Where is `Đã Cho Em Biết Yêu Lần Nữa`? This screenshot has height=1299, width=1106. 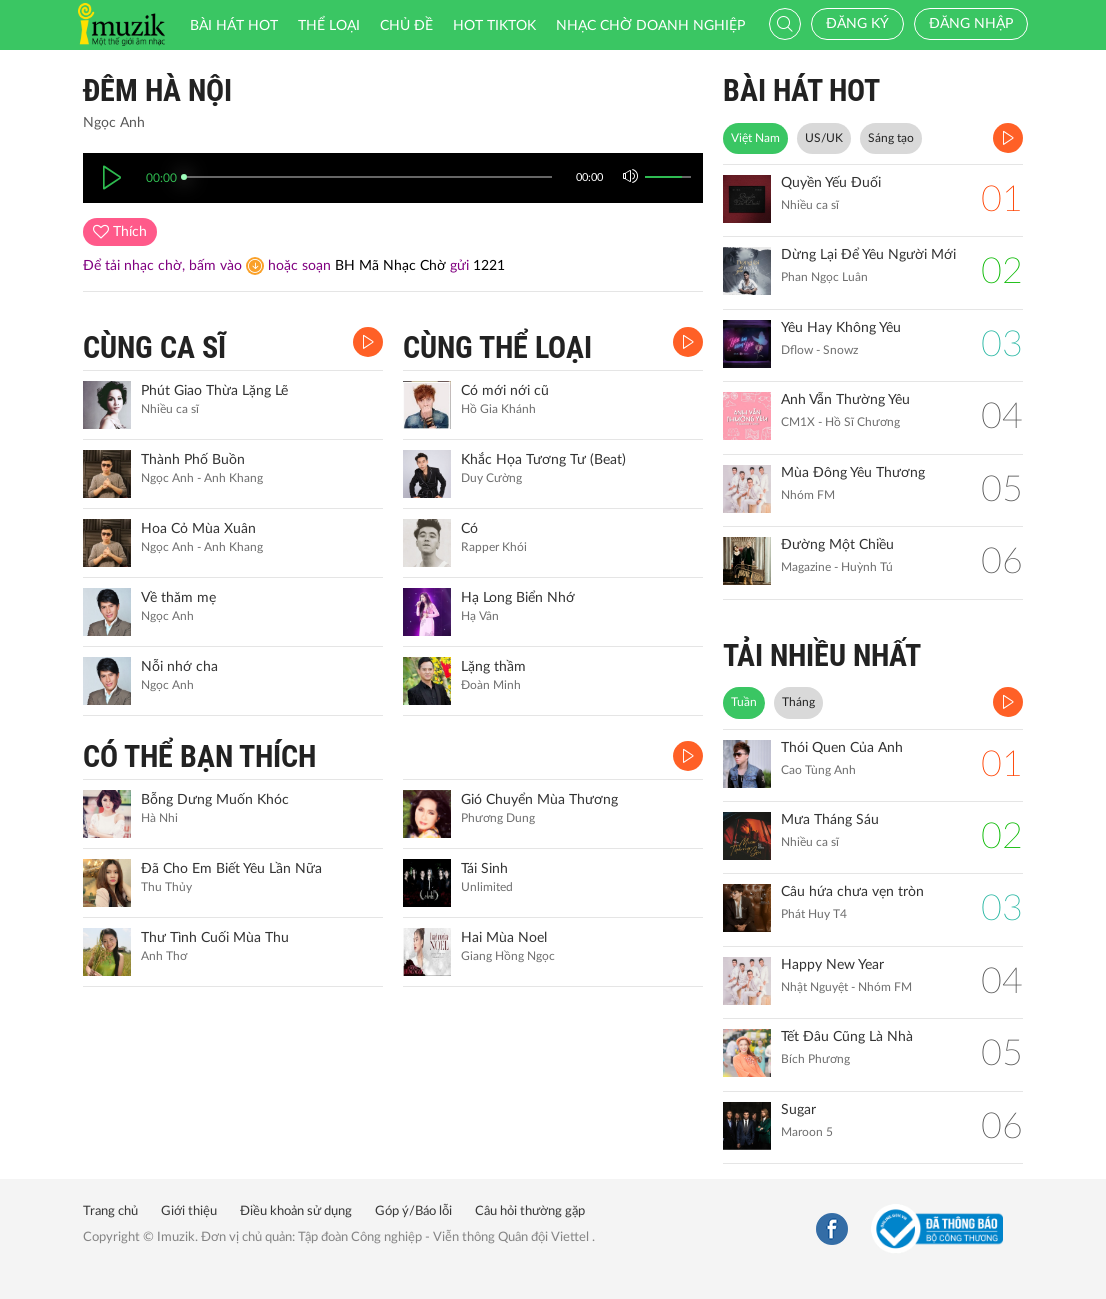
Đã Cho Em Biết Yêu Lần Nữa is located at coordinates (231, 869).